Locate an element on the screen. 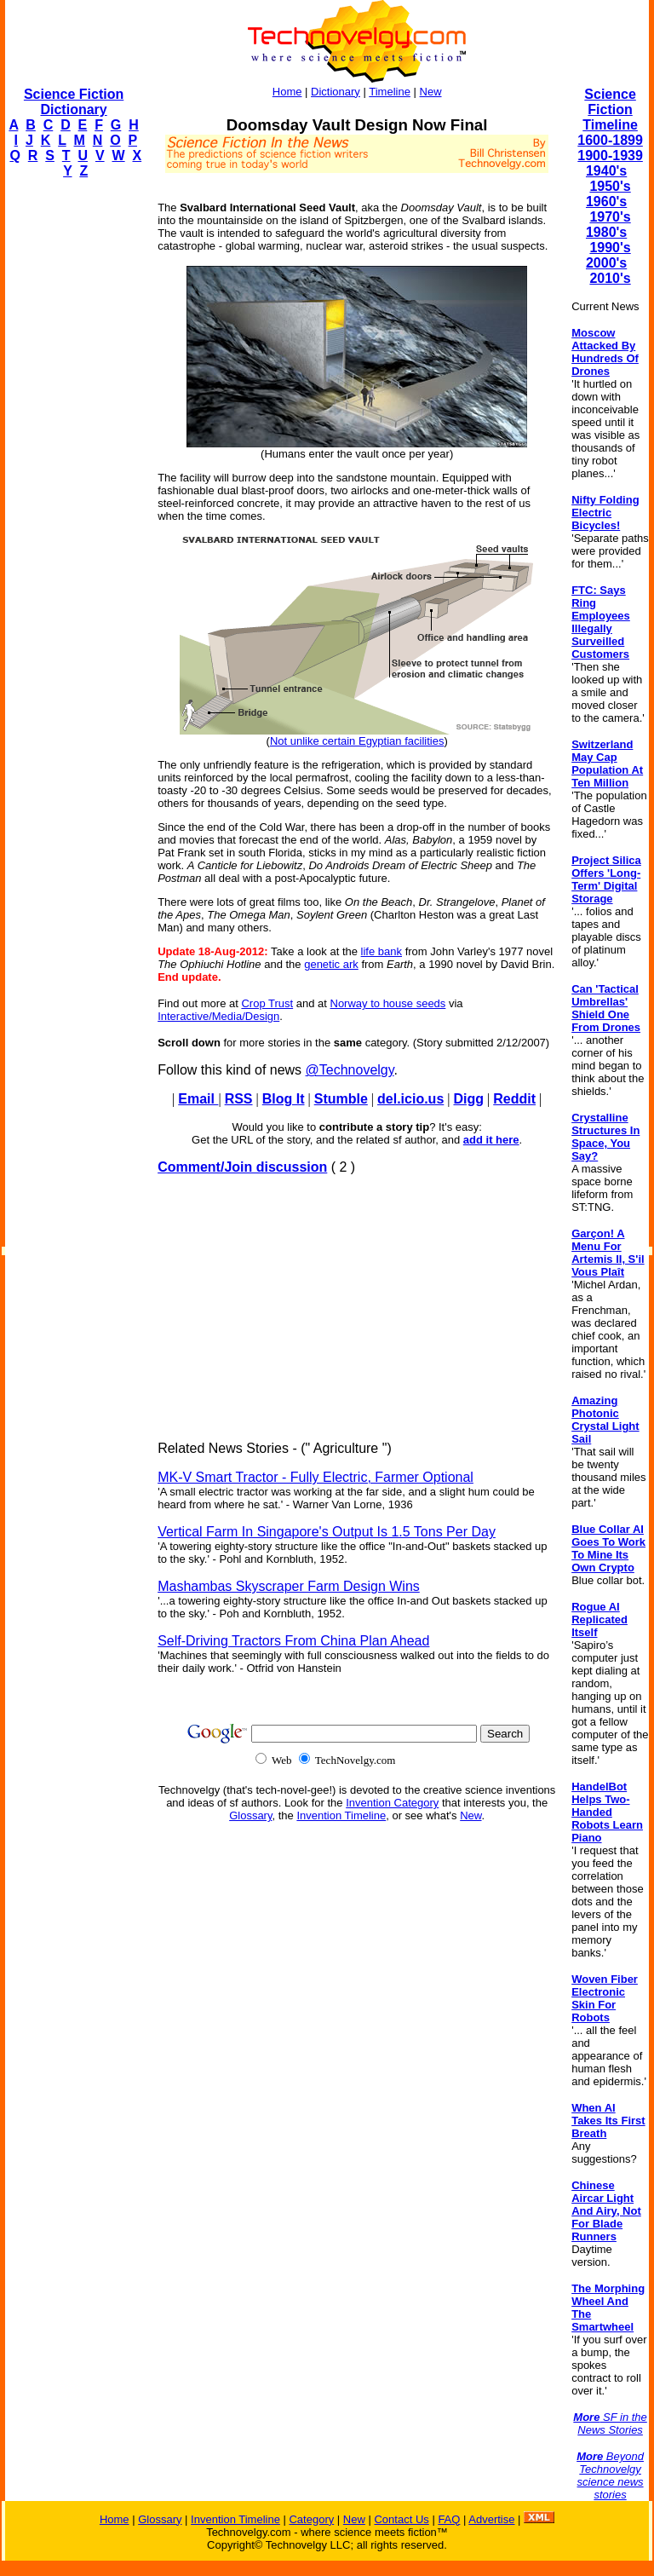  Dictionary is located at coordinates (335, 91).